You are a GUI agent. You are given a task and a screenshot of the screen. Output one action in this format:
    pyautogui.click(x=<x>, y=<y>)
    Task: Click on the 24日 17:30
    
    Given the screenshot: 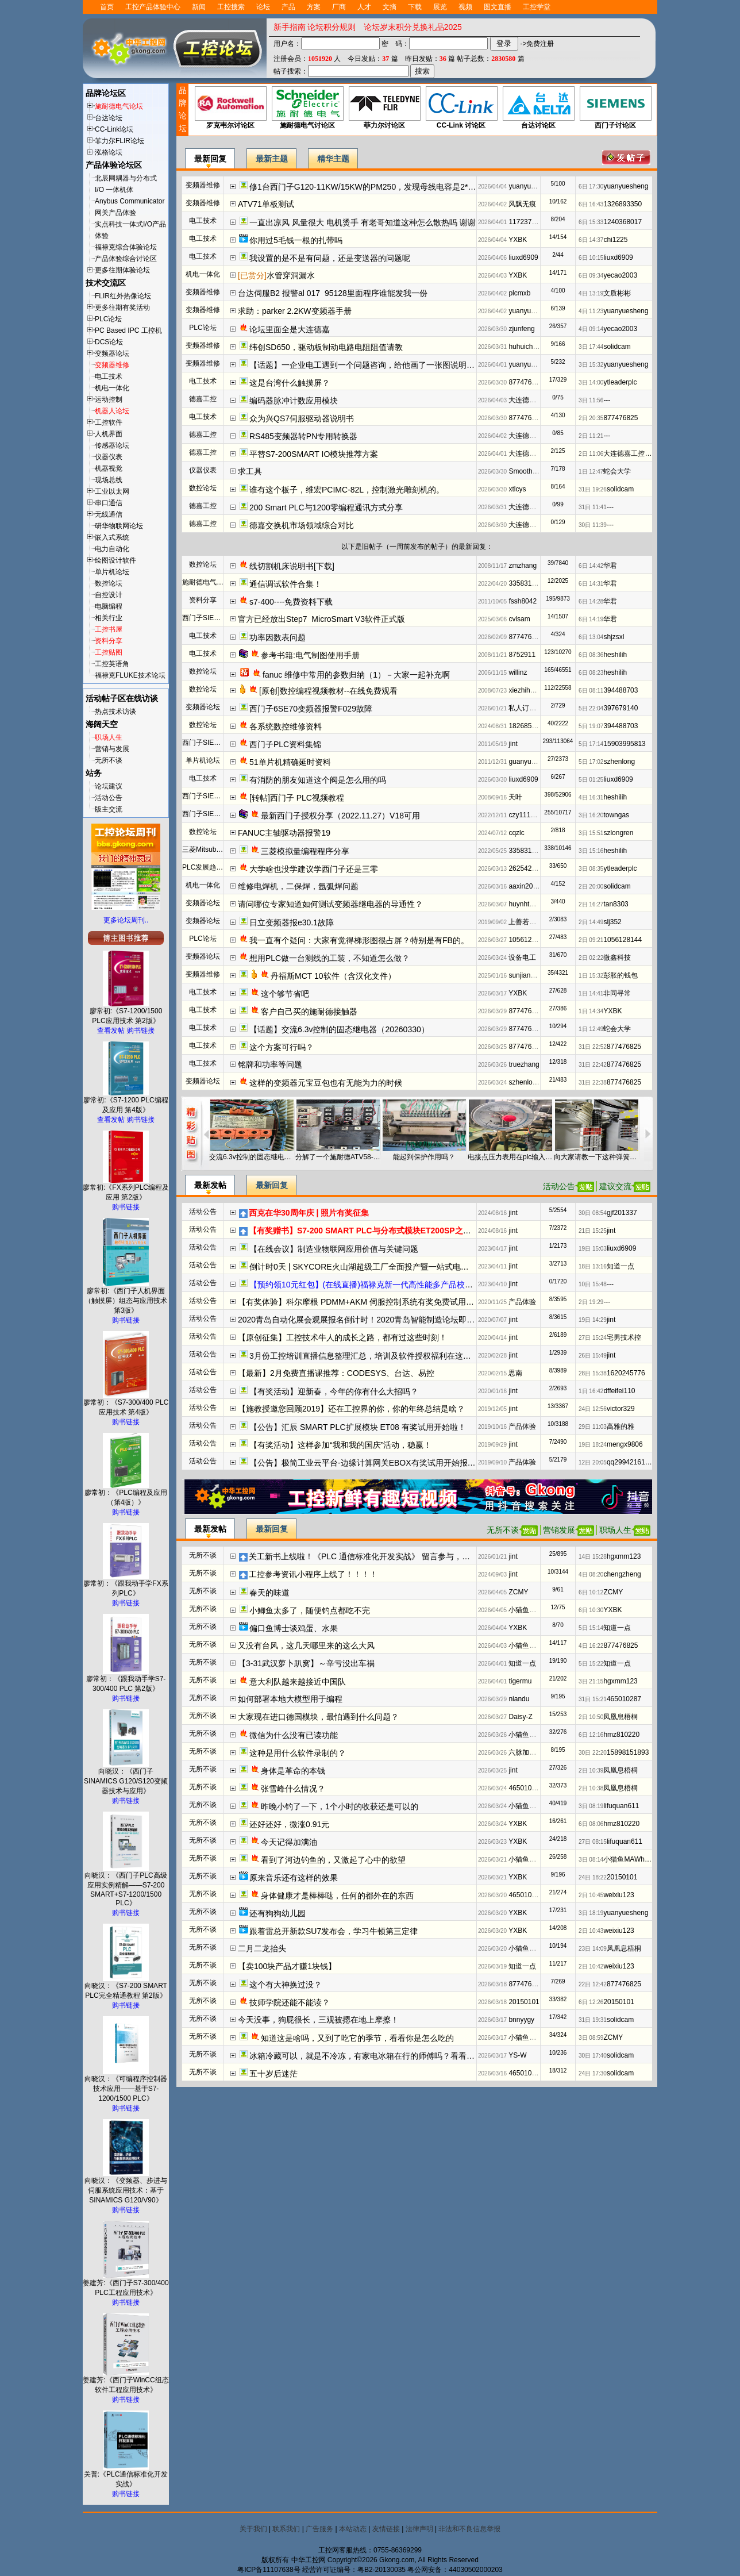 What is the action you would take?
    pyautogui.click(x=593, y=2073)
    